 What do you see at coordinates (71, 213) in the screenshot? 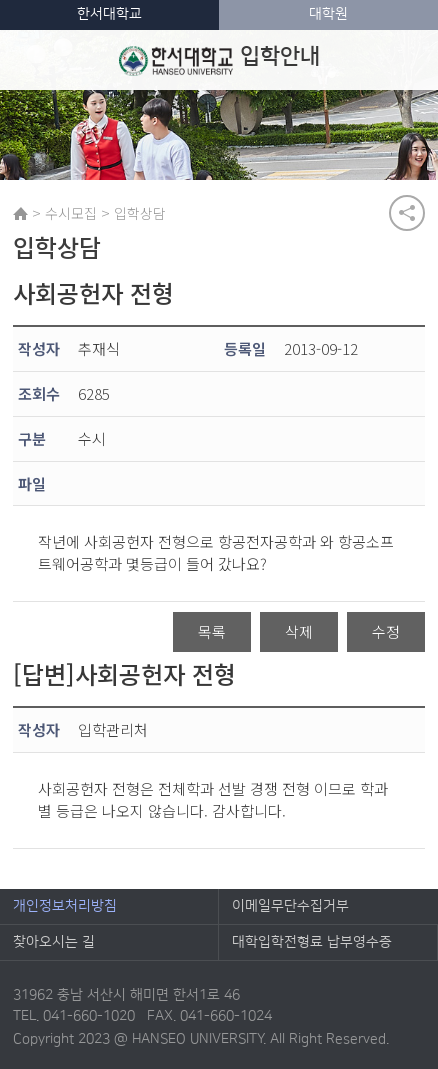
I see `수시모집` at bounding box center [71, 213].